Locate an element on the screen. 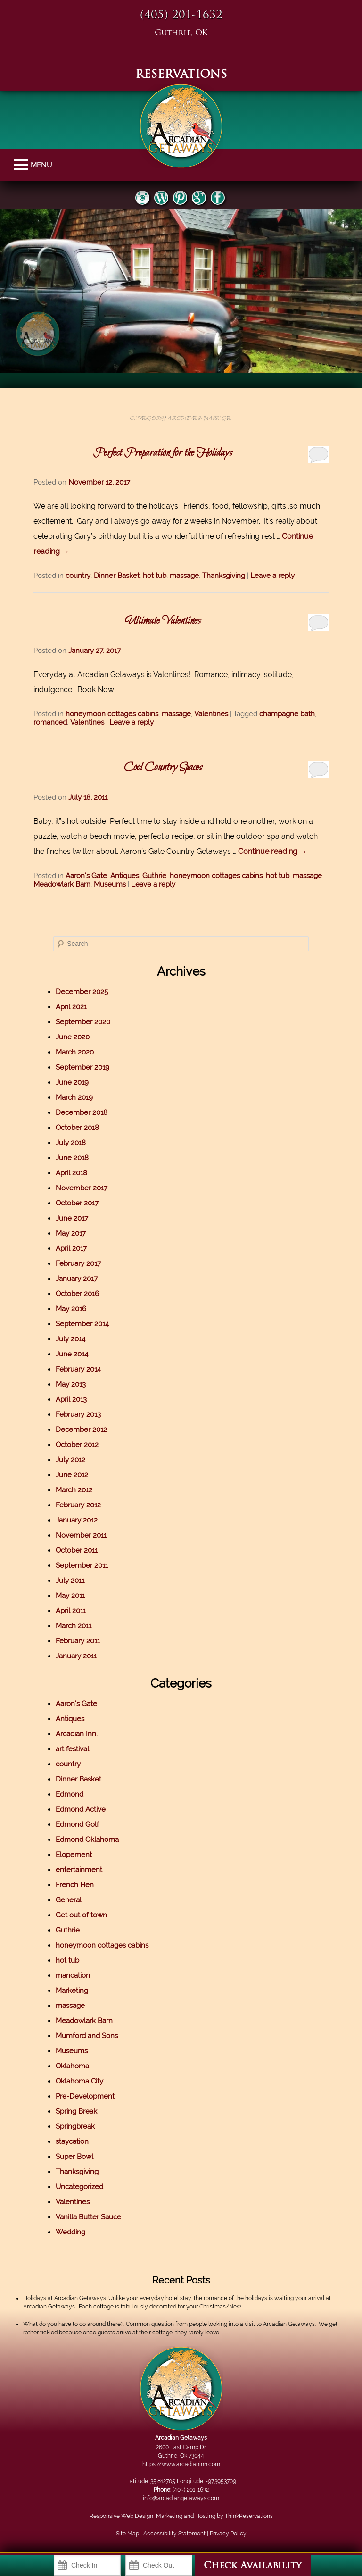 The image size is (362, 2576). May 2016 is located at coordinates (71, 1309).